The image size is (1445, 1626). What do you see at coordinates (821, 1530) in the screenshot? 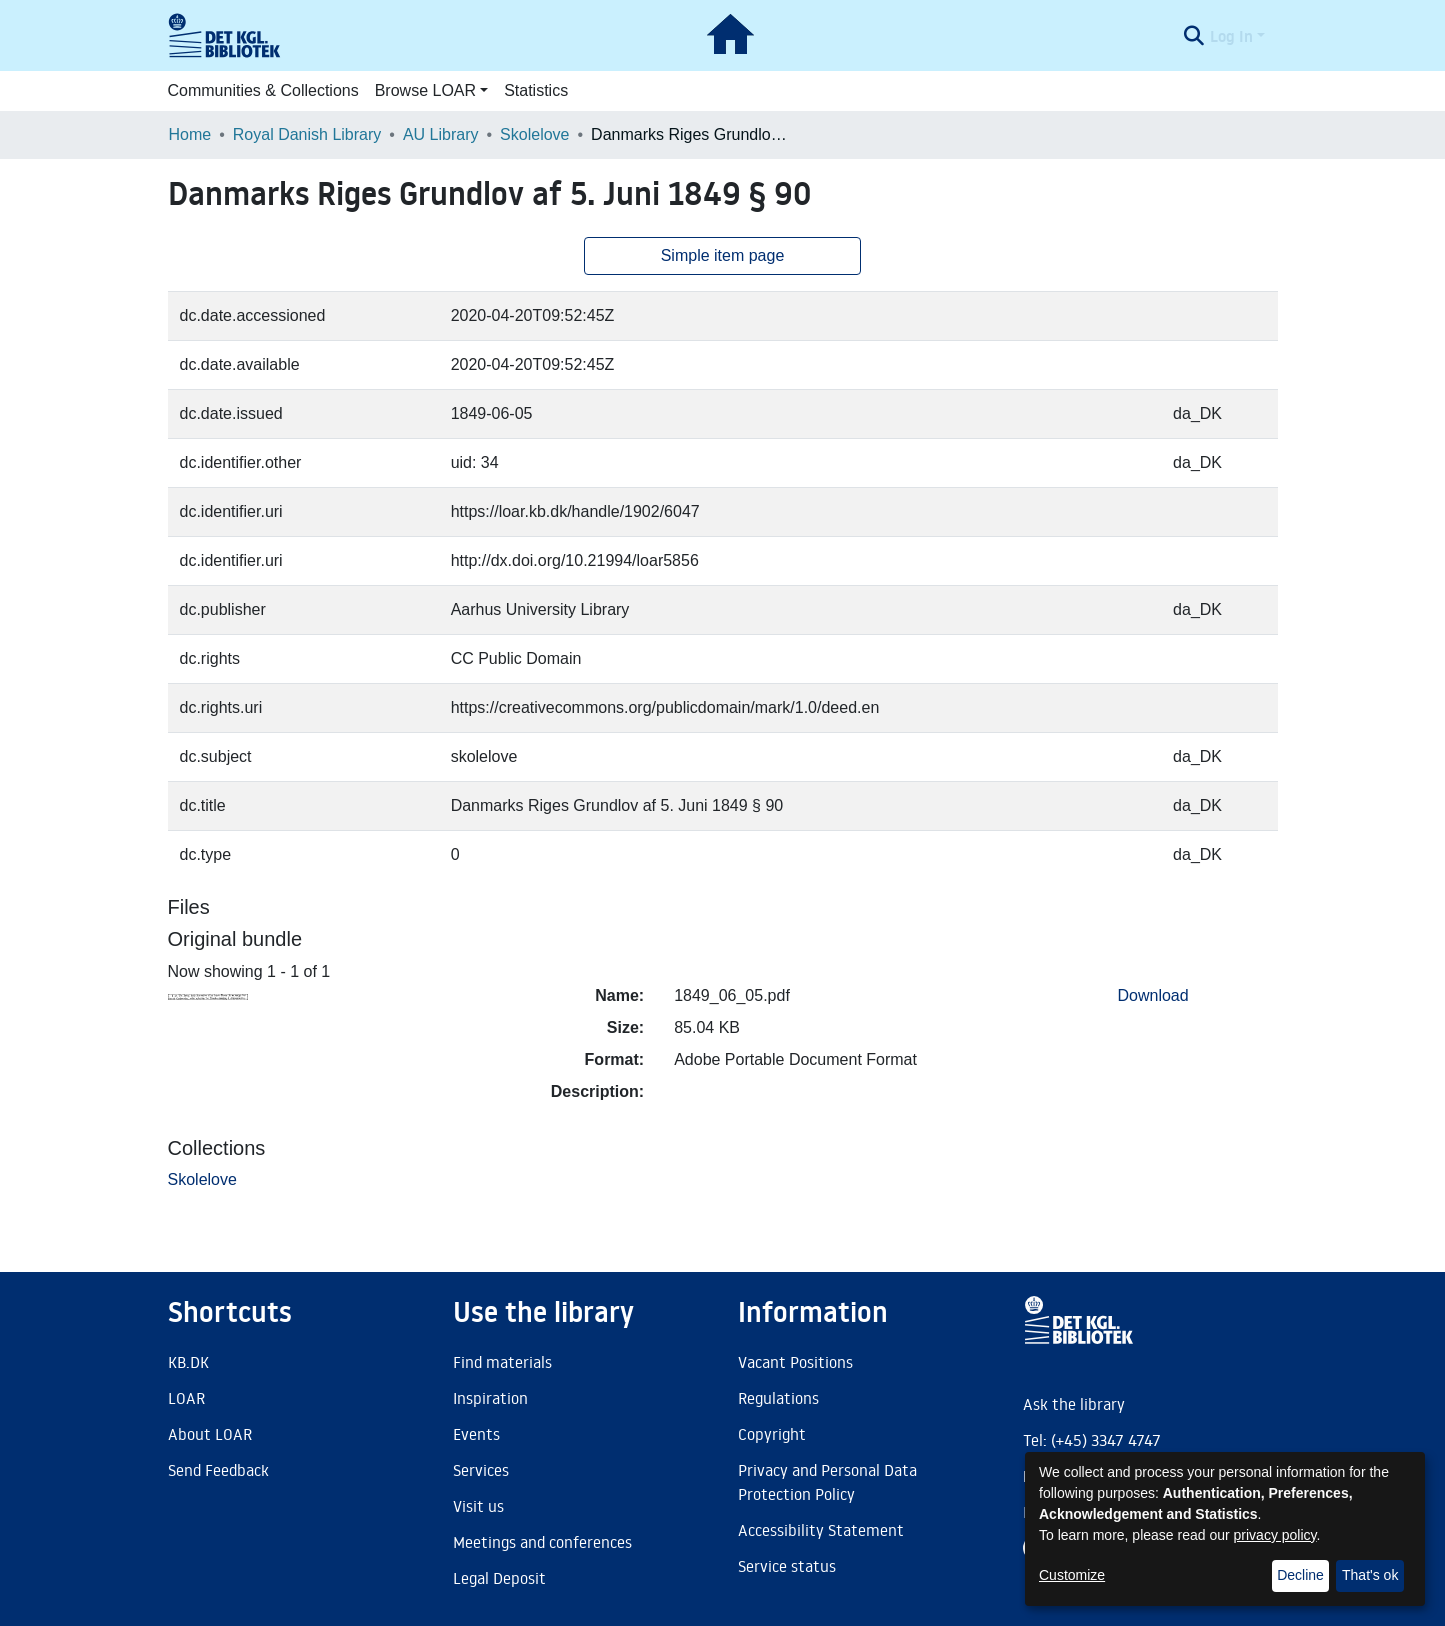
I see `Accessibility Statement` at bounding box center [821, 1530].